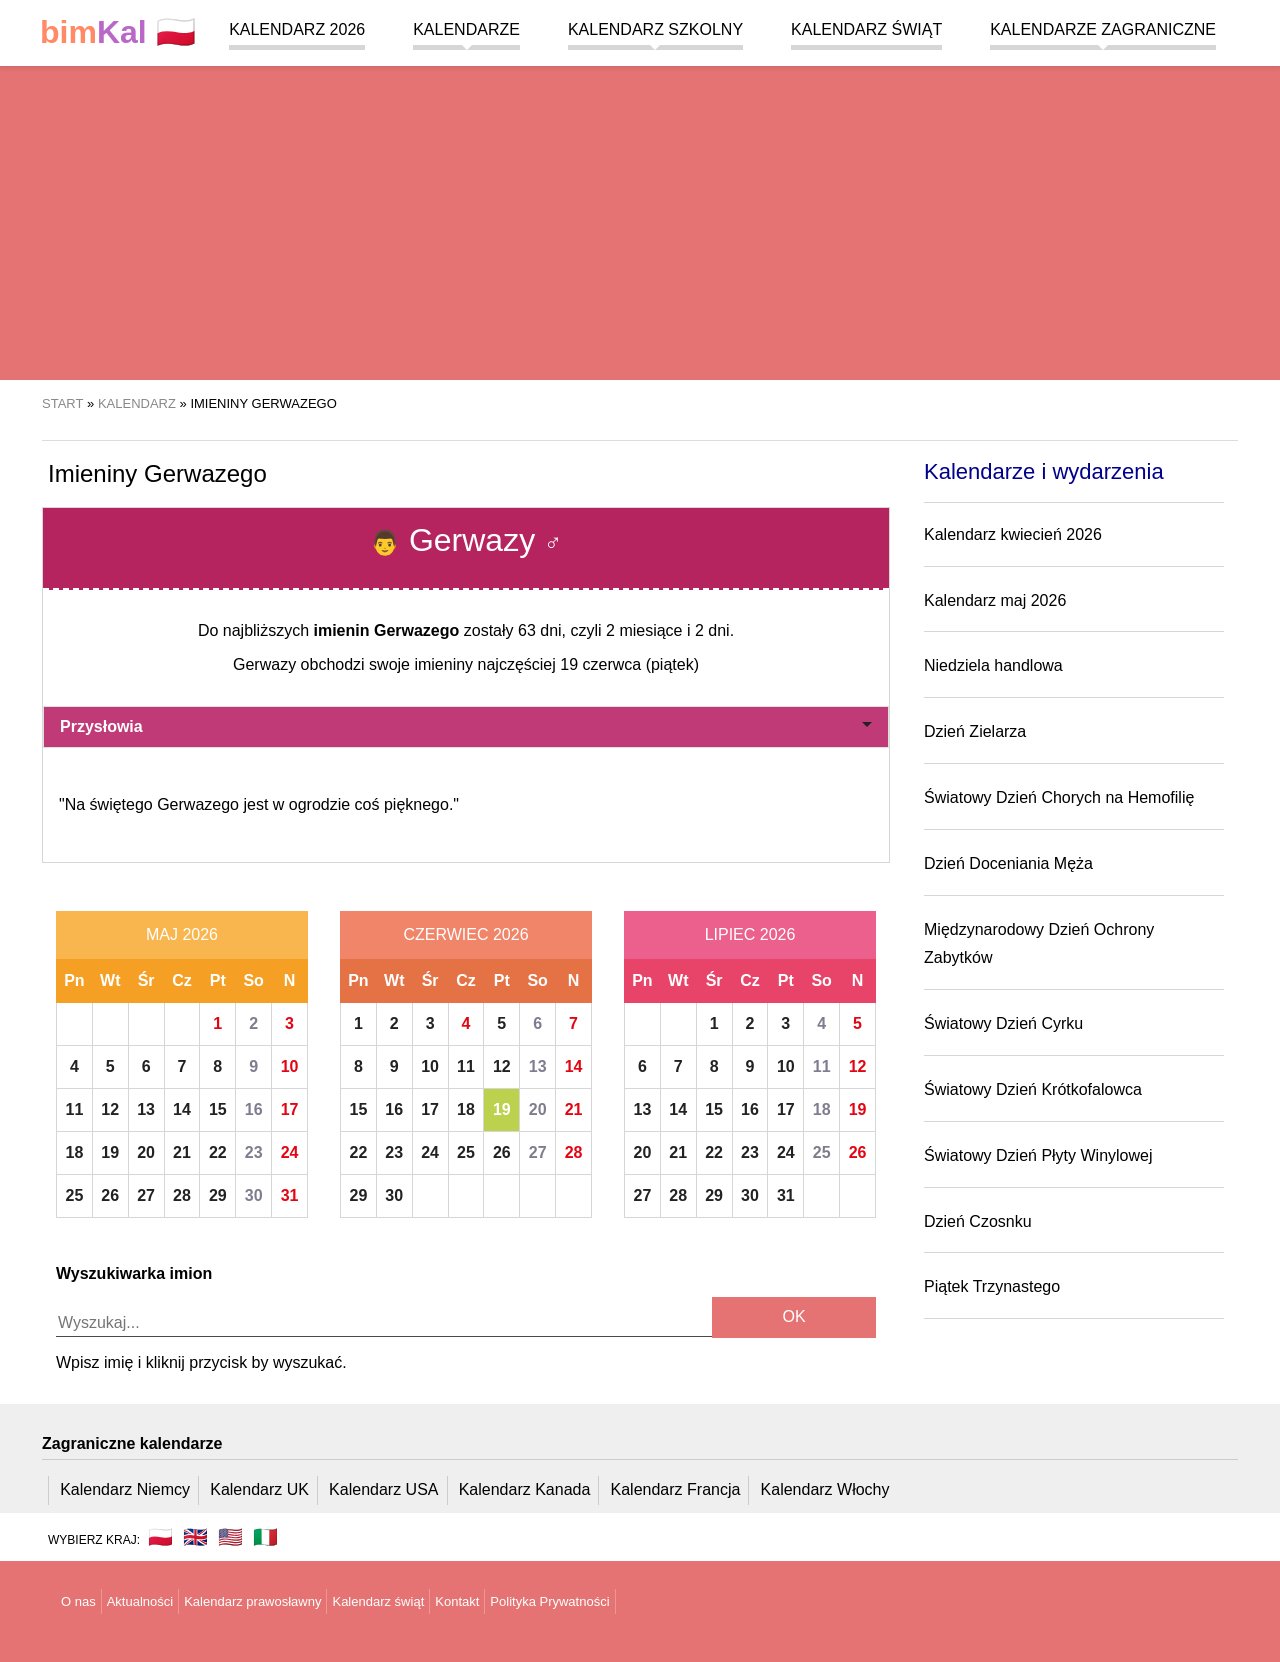 The width and height of the screenshot is (1280, 1662). Describe the element at coordinates (254, 1195) in the screenshot. I see `30` at that location.